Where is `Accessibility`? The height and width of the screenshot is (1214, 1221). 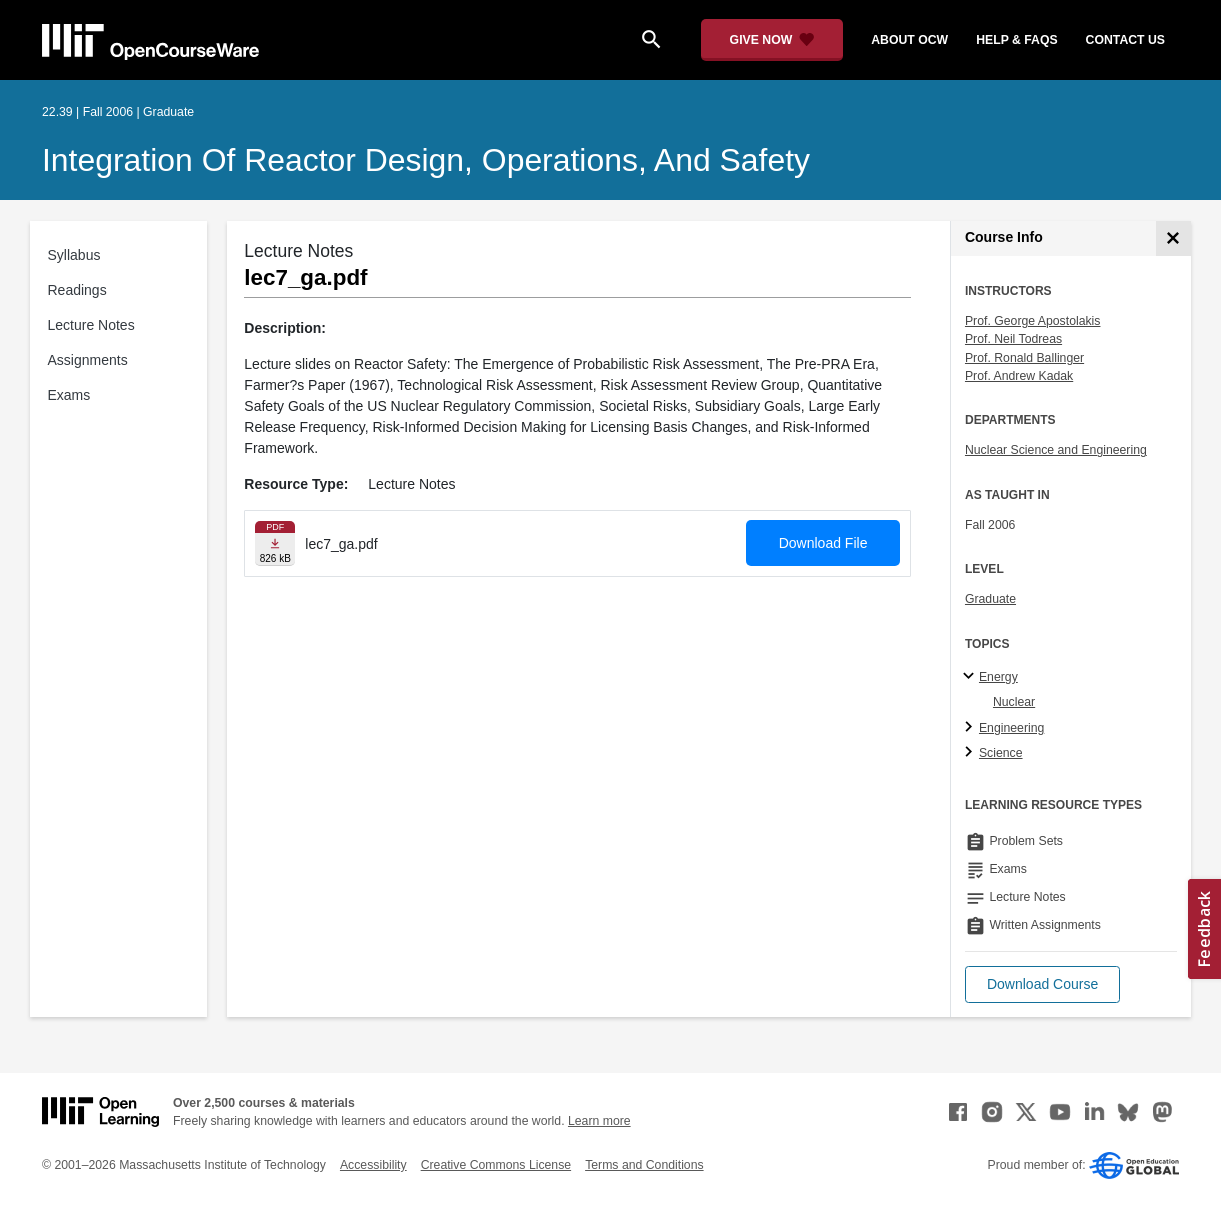
Accessibility is located at coordinates (373, 1165).